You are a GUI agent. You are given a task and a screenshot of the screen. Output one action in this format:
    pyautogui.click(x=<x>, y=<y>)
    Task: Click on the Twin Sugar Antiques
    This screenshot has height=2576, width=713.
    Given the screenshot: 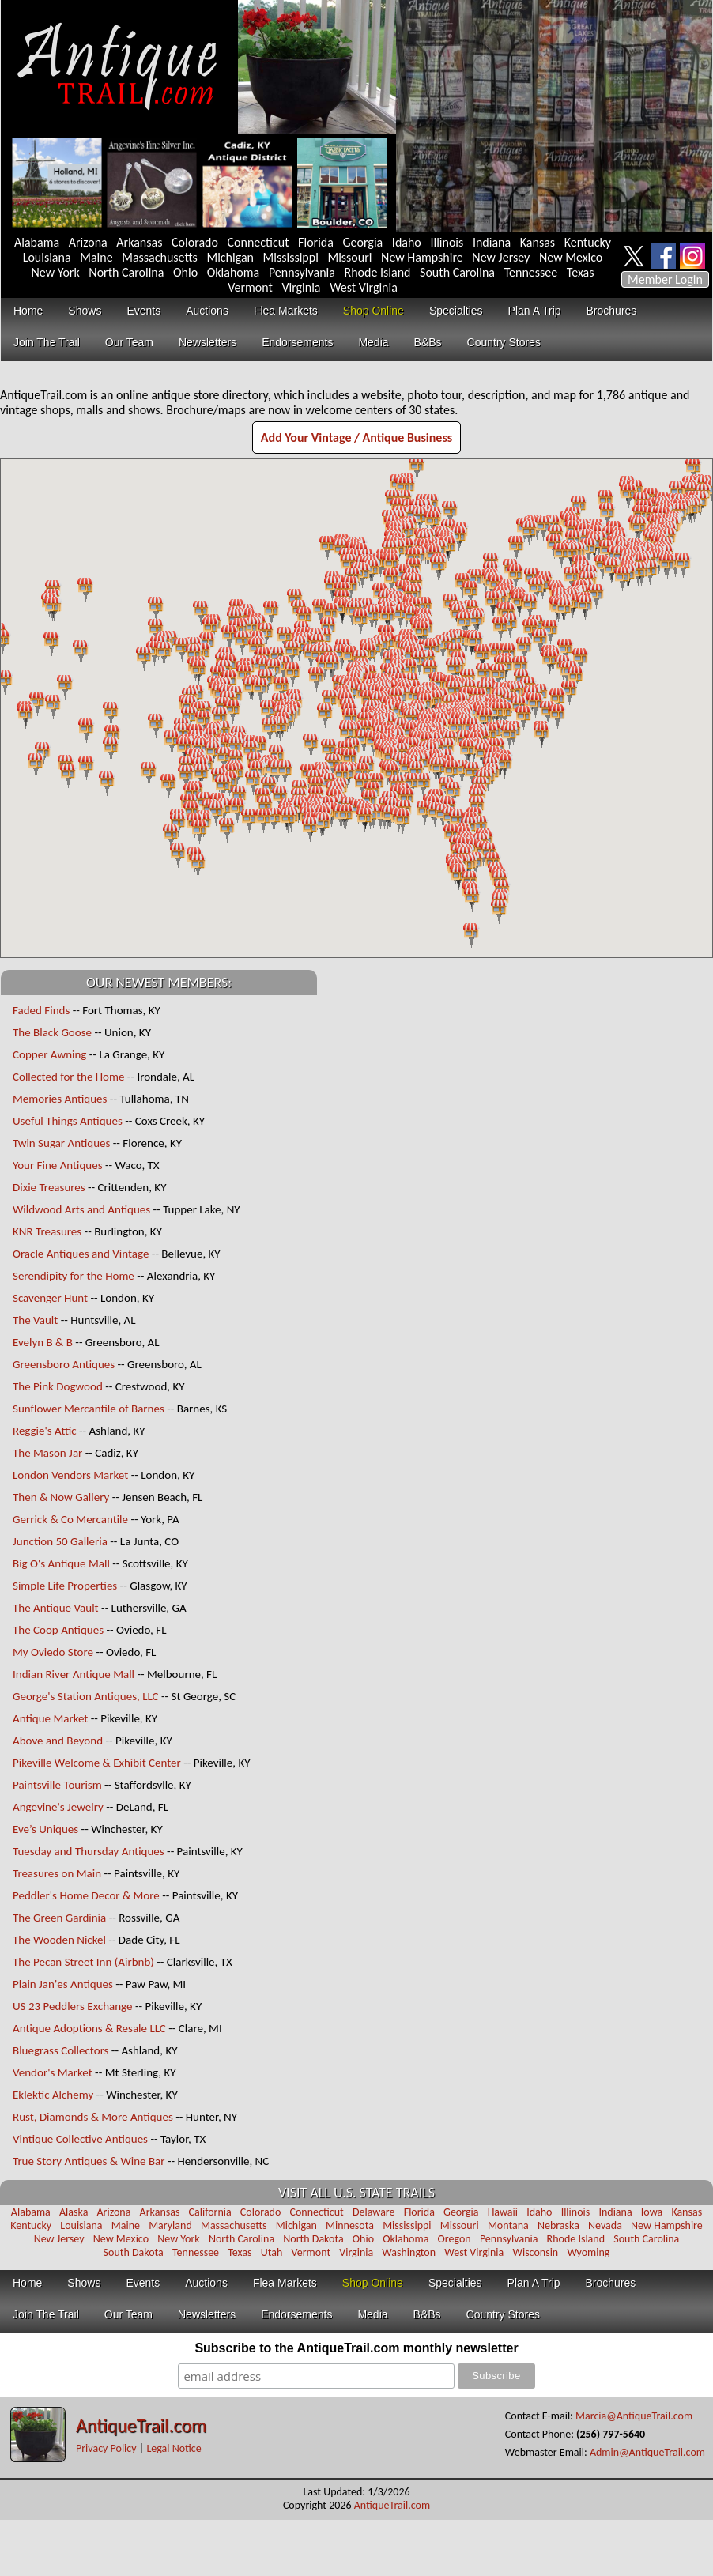 What is the action you would take?
    pyautogui.click(x=61, y=1143)
    